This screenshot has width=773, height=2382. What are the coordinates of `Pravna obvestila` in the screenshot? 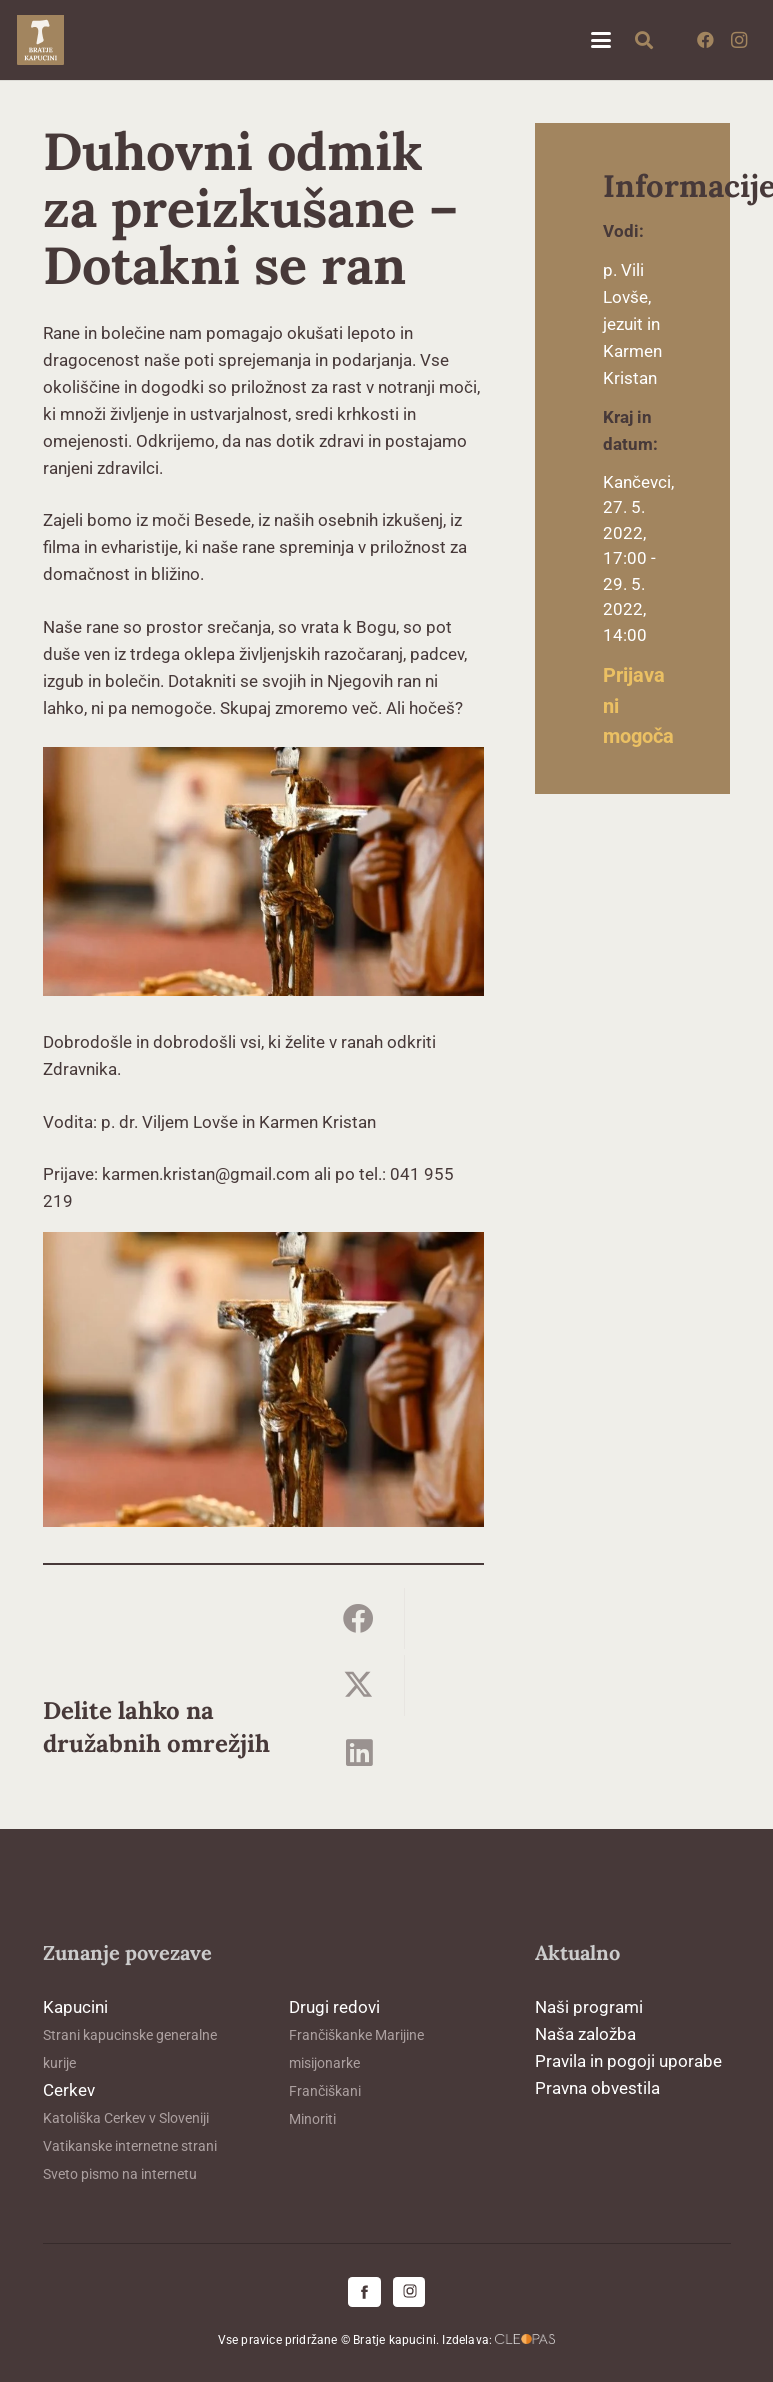 It's located at (597, 2088).